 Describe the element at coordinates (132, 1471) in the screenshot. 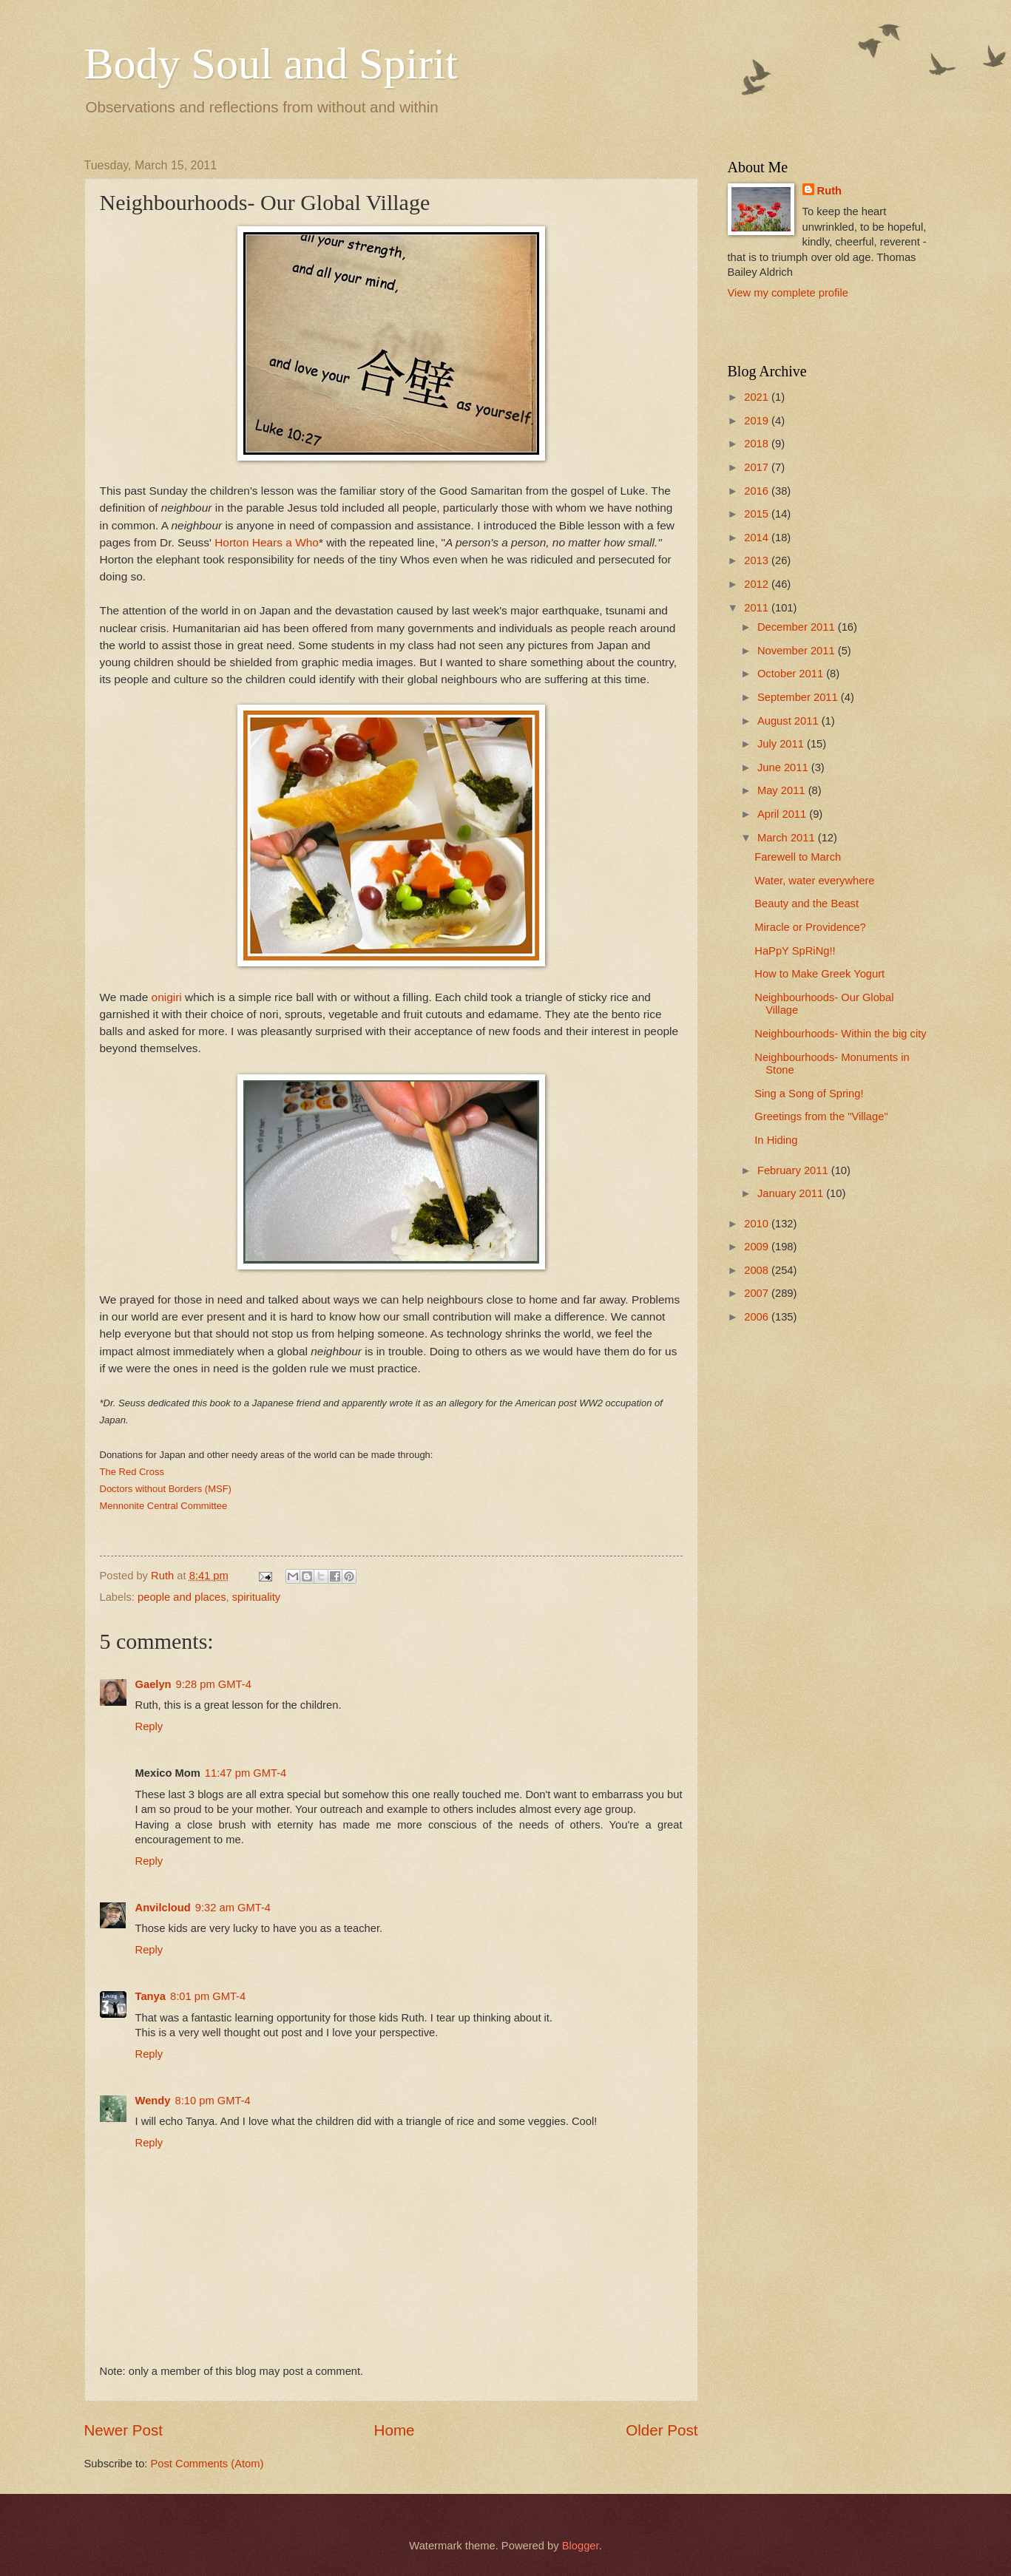

I see `The Red Cross` at that location.